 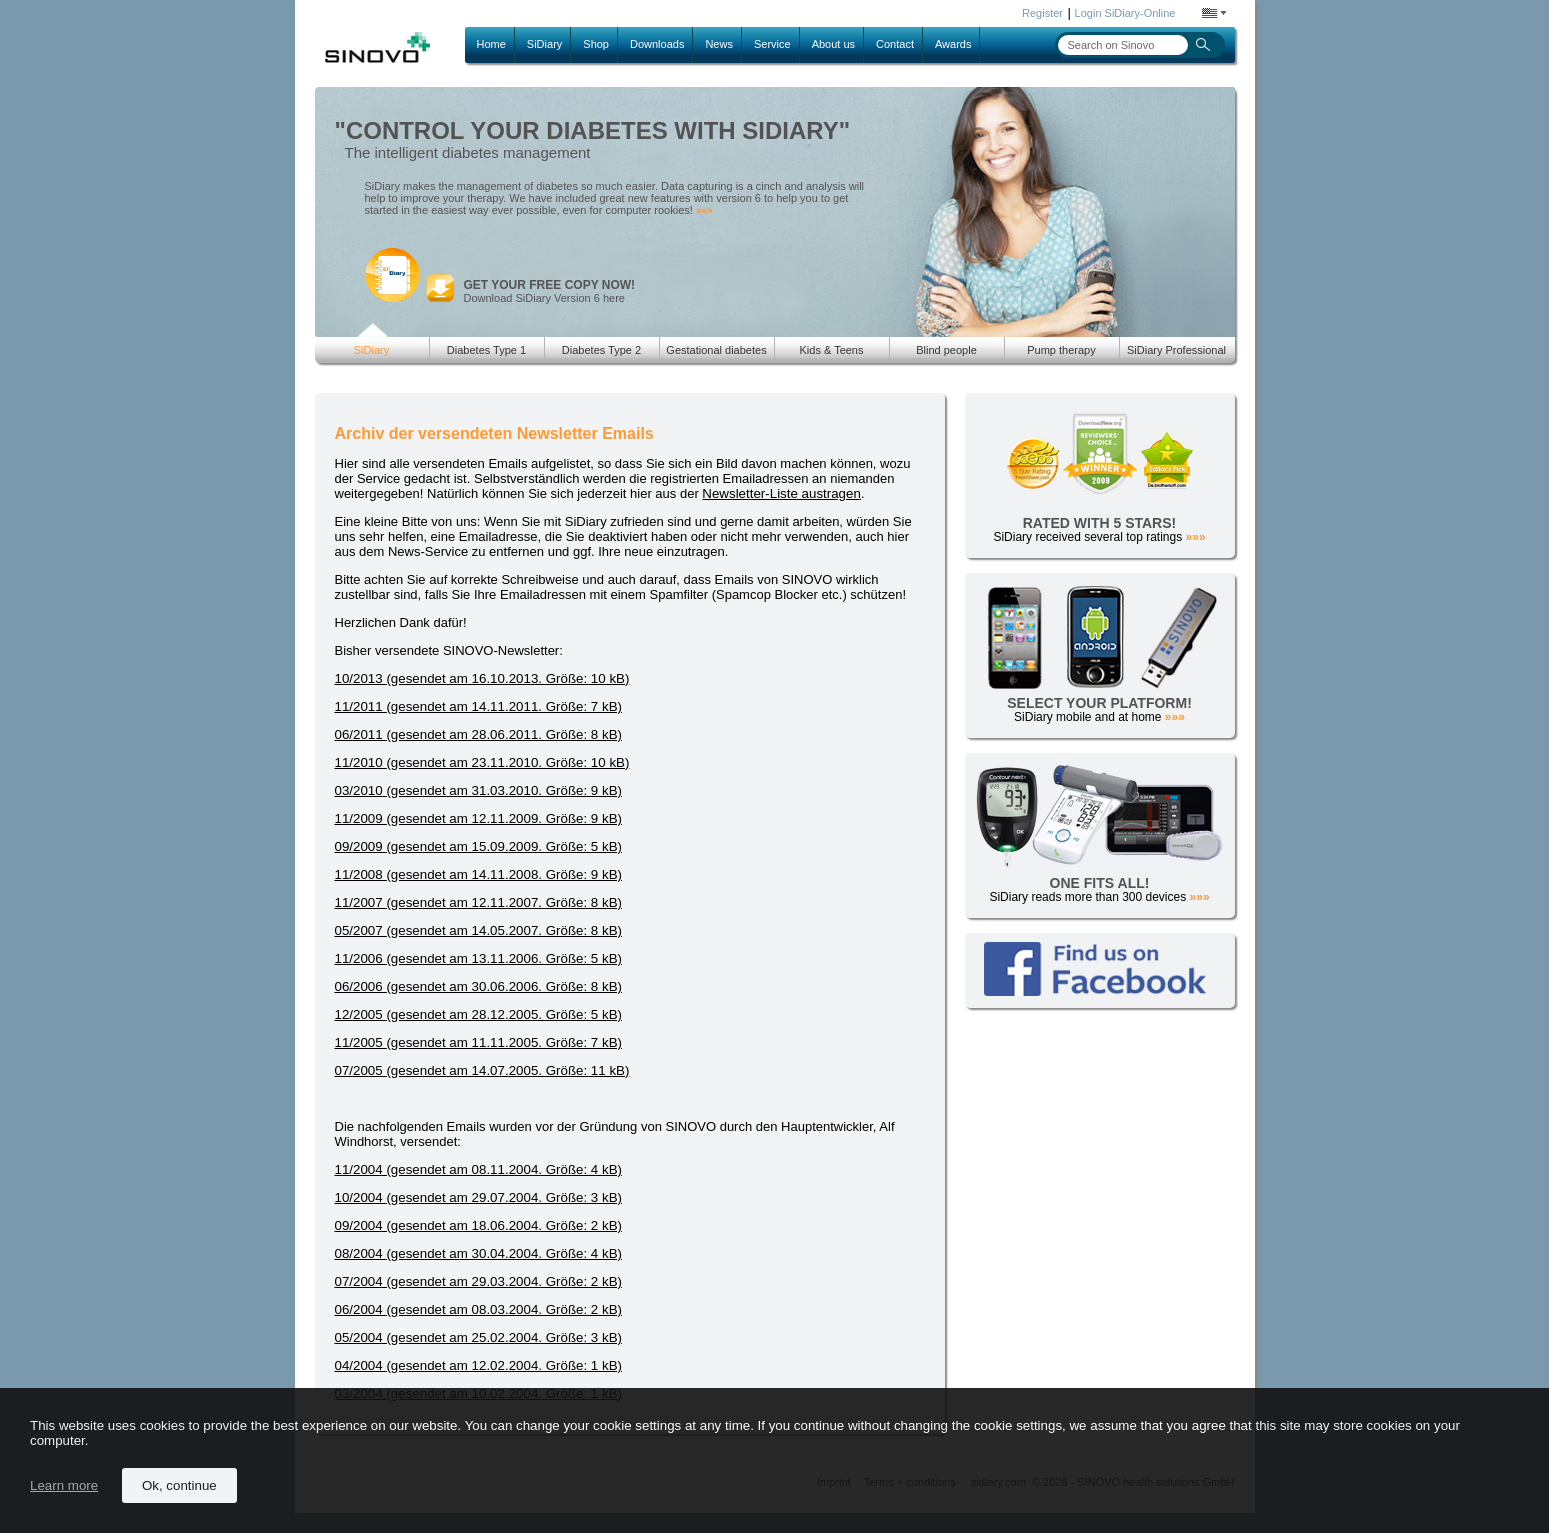 I want to click on »»», so click(x=704, y=210).